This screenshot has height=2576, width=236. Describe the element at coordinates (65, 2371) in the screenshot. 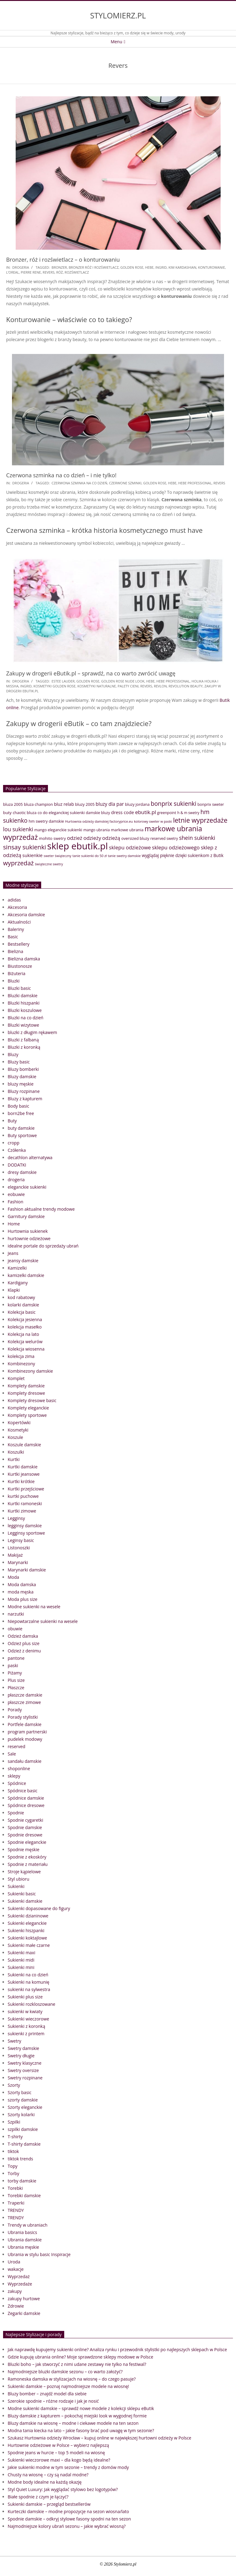

I see `Najmodniejsze bluzki damskie sezonu – co warto założyć?` at that location.